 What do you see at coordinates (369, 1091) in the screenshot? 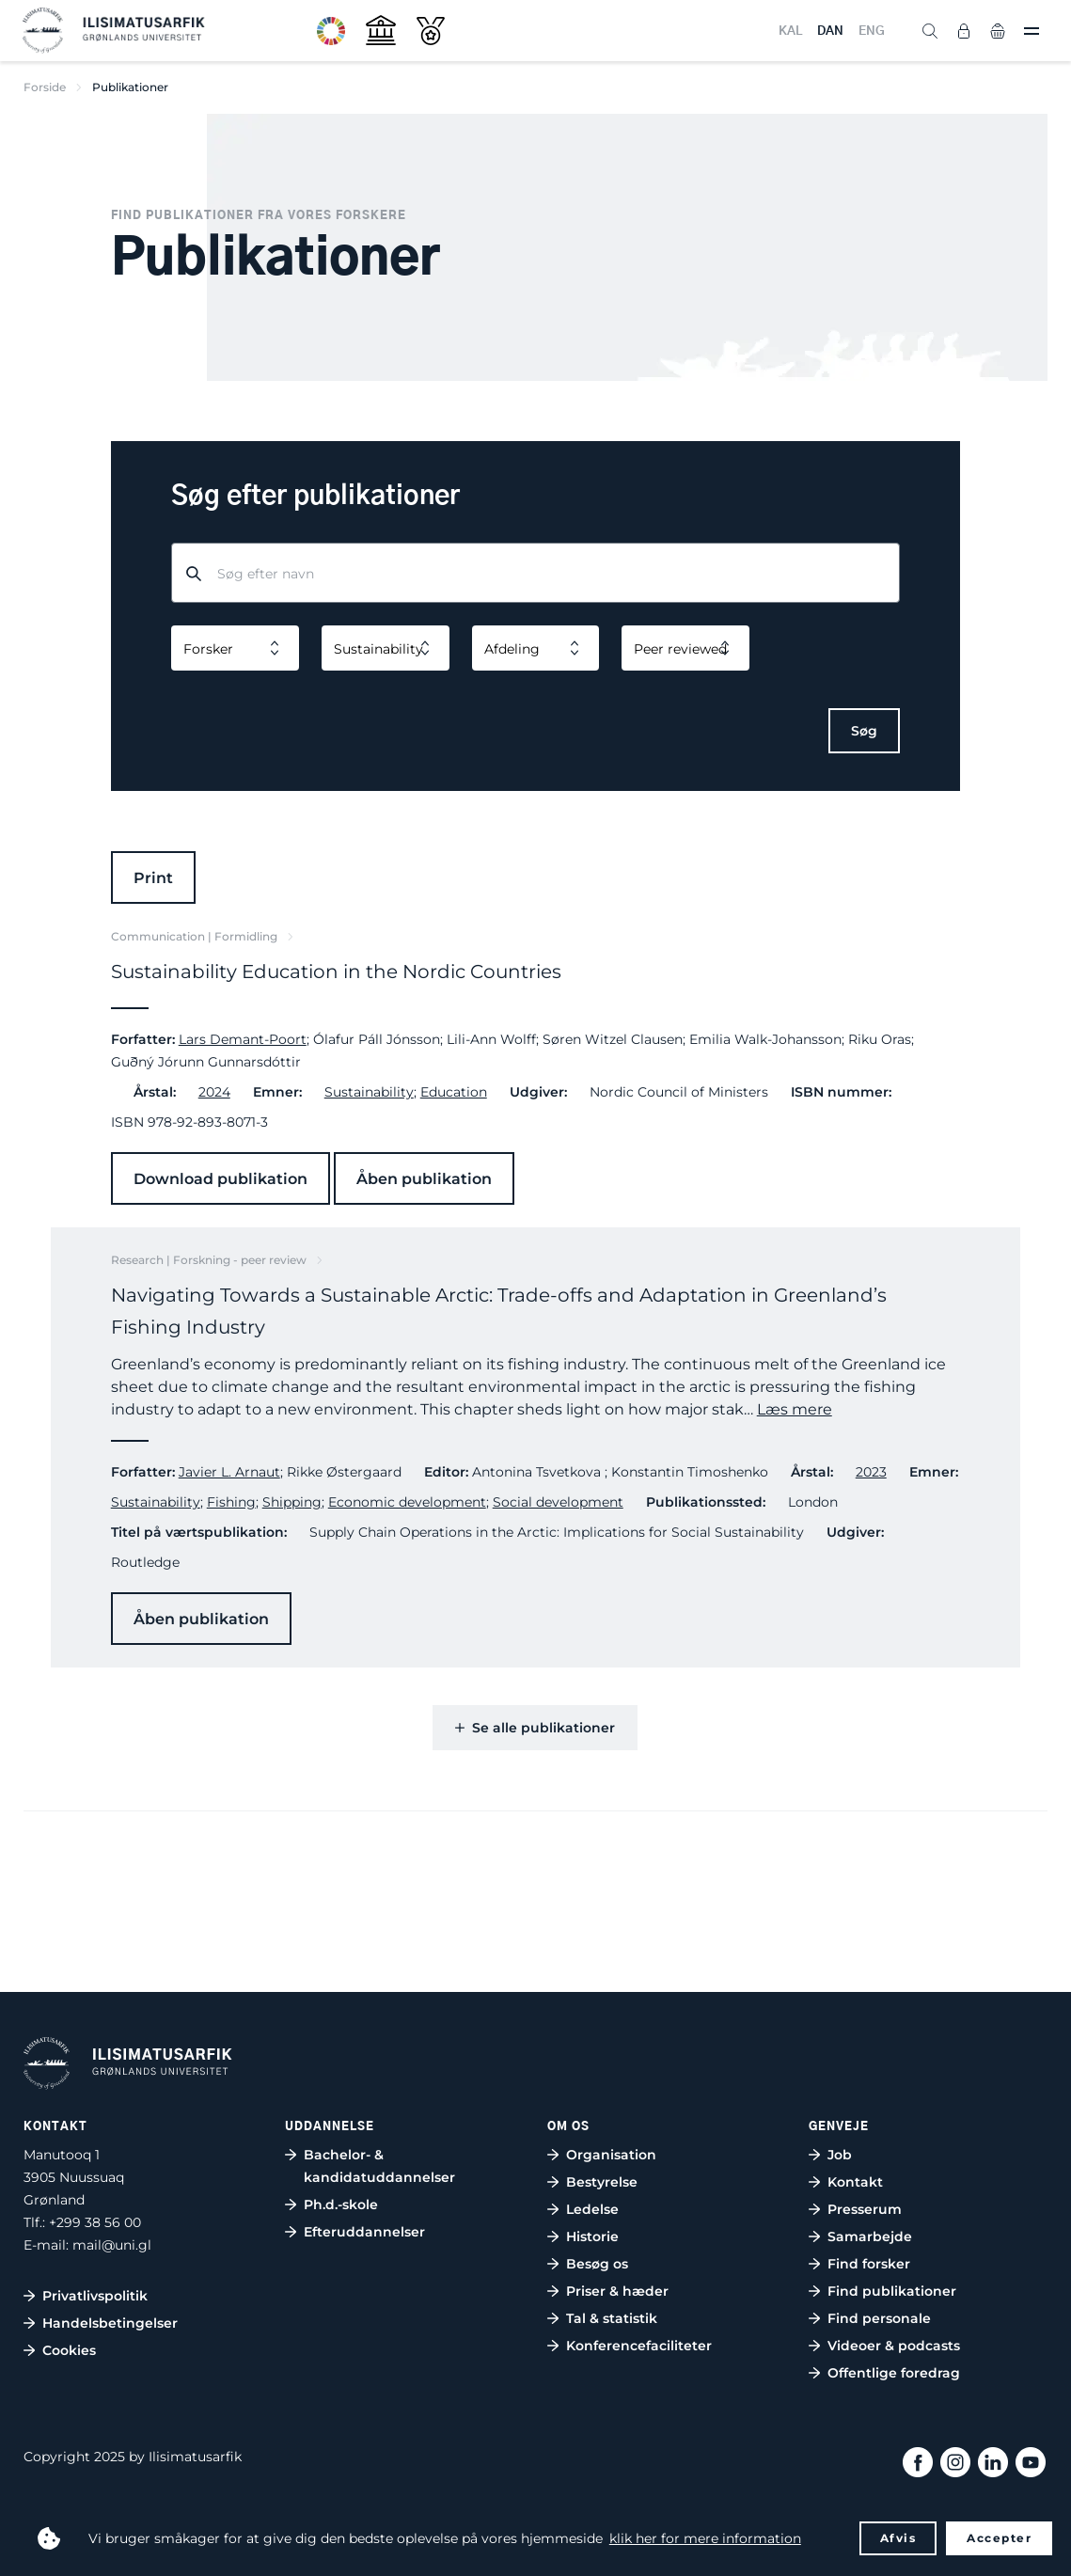
I see `Sustainability` at bounding box center [369, 1091].